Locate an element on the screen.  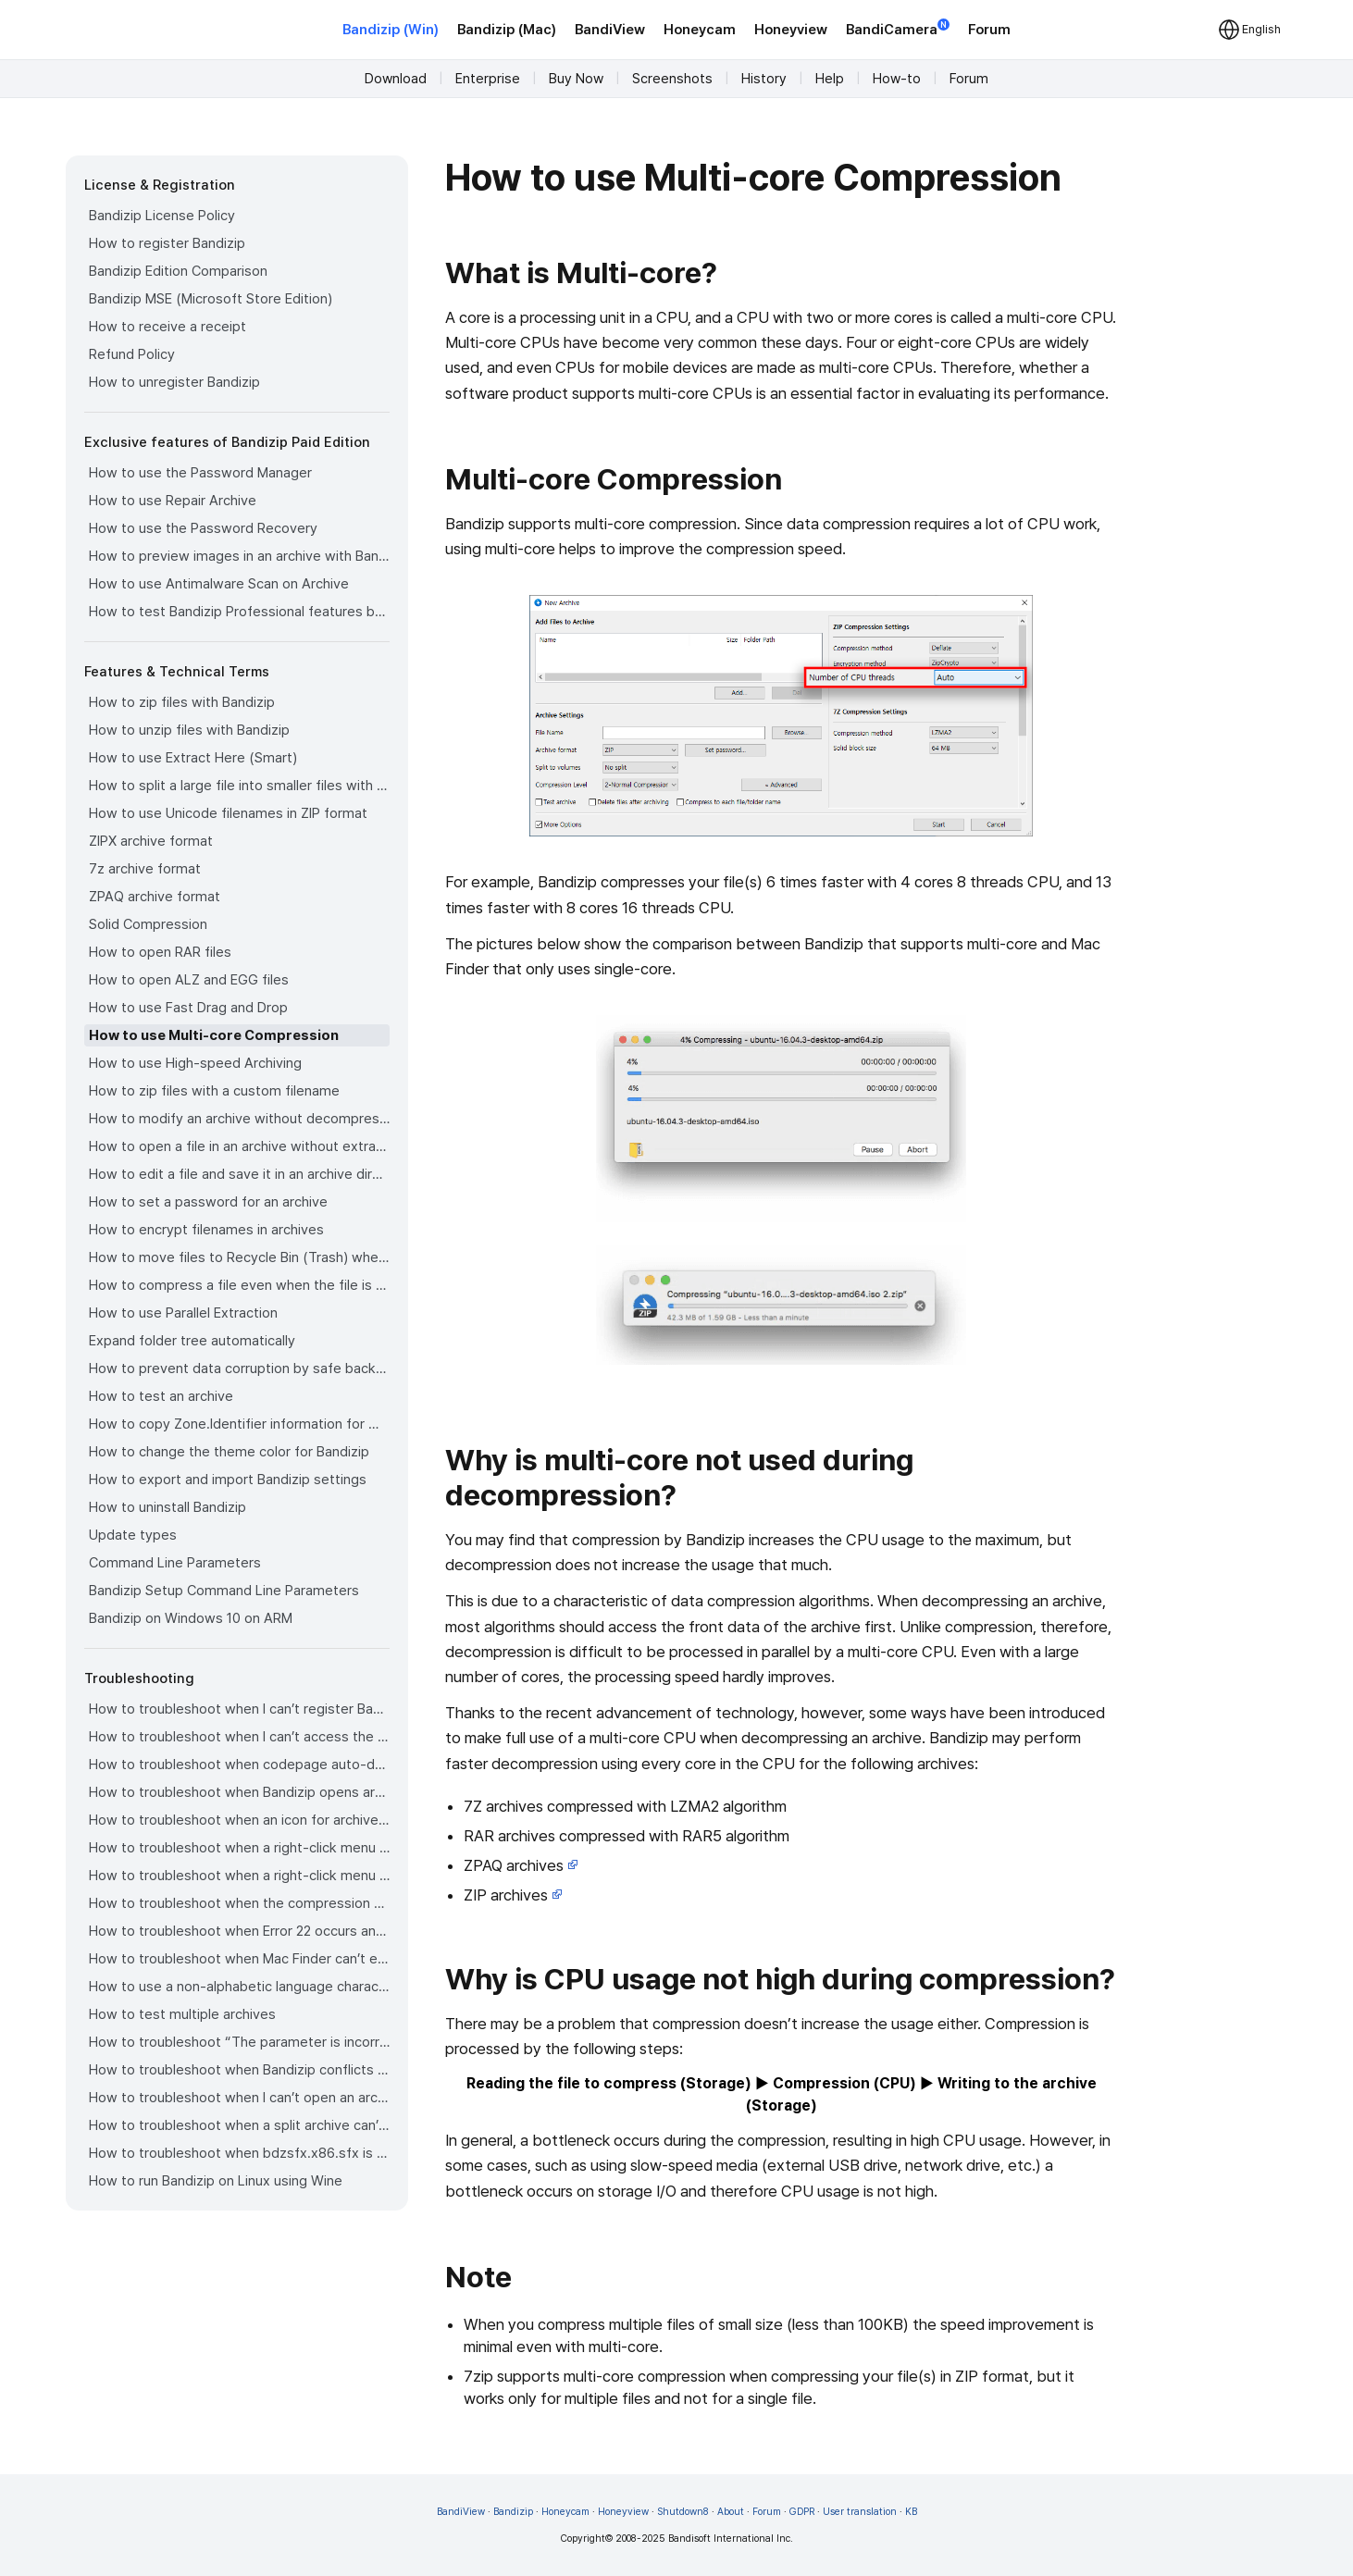
How to troubleshoot when I can’t access the email account that I used to buy Bandizip is located at coordinates (239, 1736).